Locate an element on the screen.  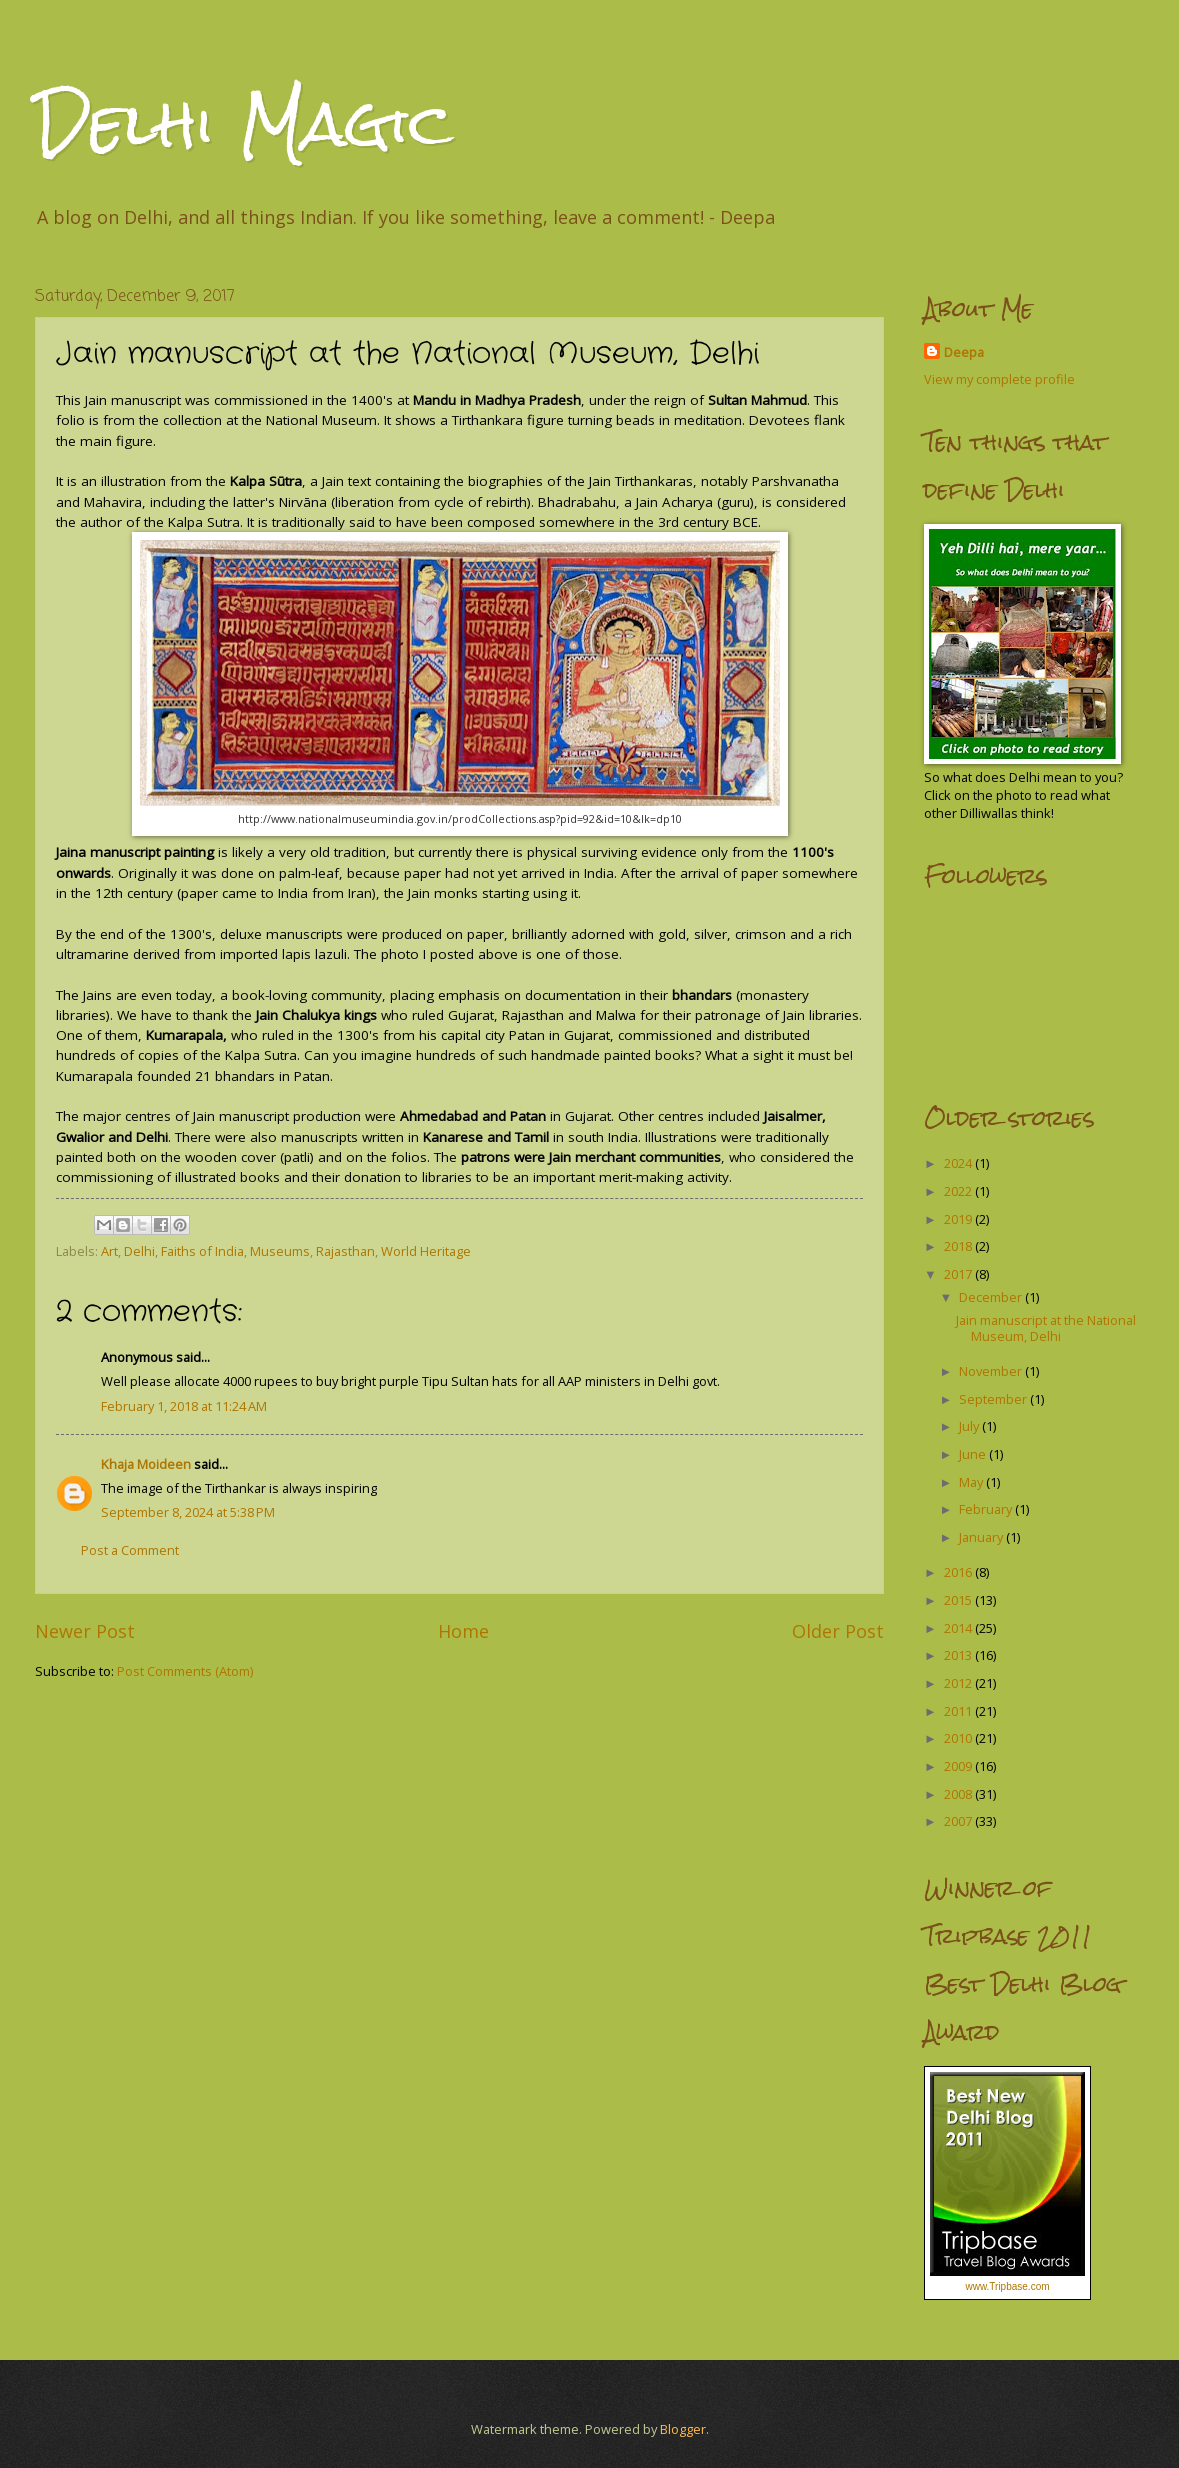
Rajasthan is located at coordinates (345, 1251).